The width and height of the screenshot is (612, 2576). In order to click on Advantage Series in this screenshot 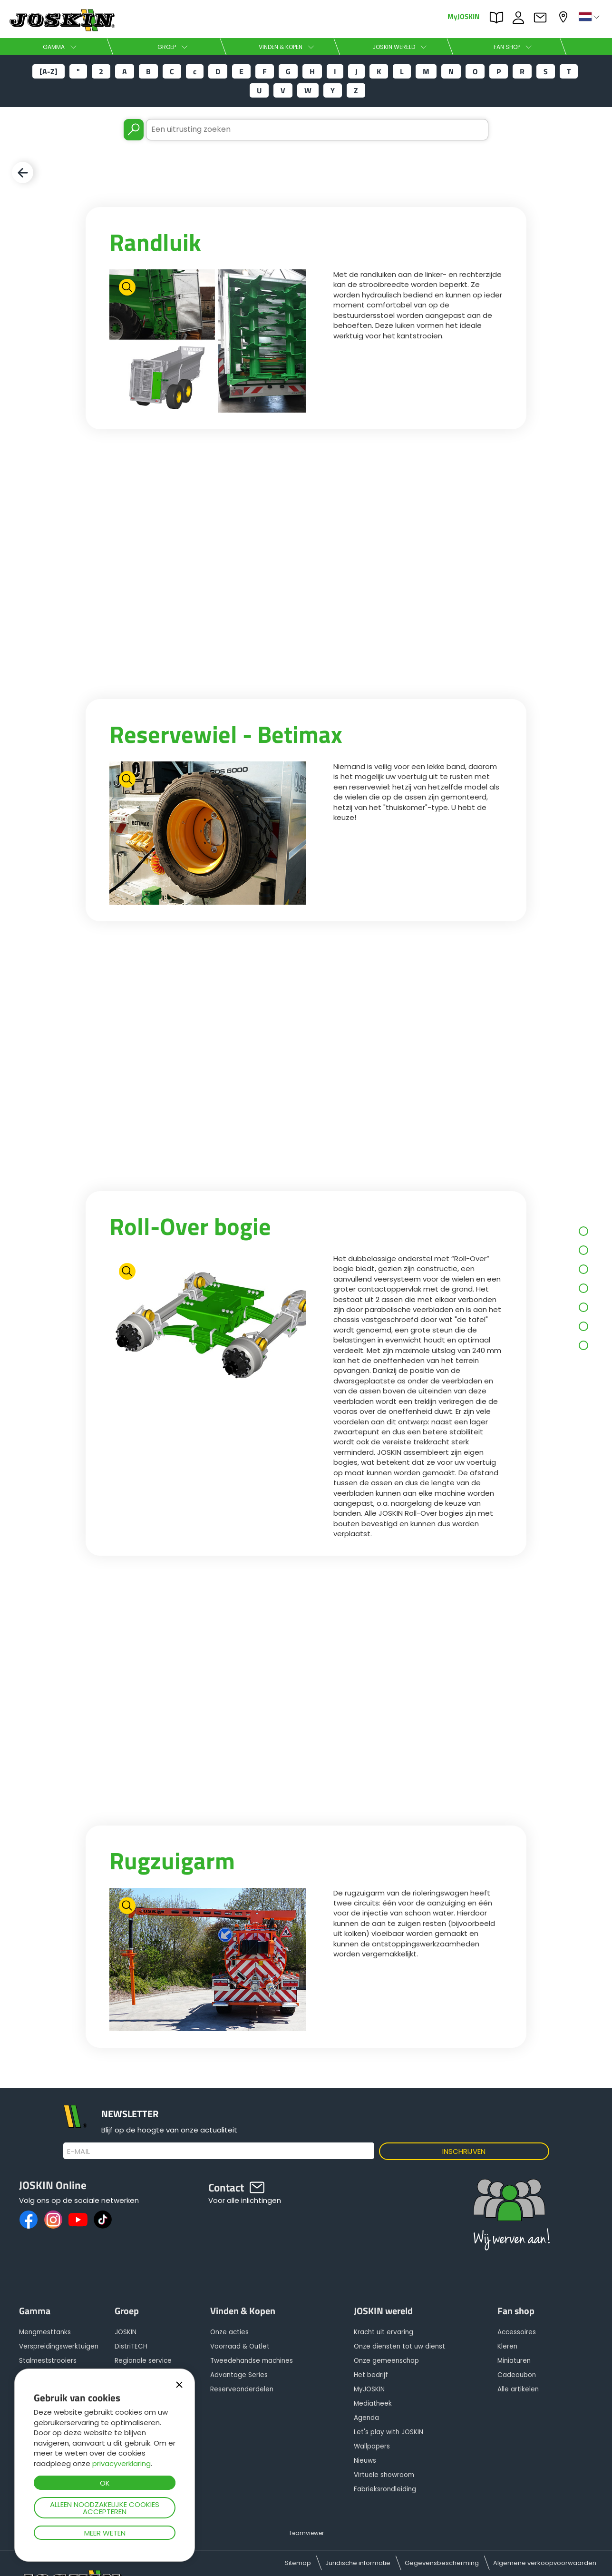, I will do `click(239, 2374)`.